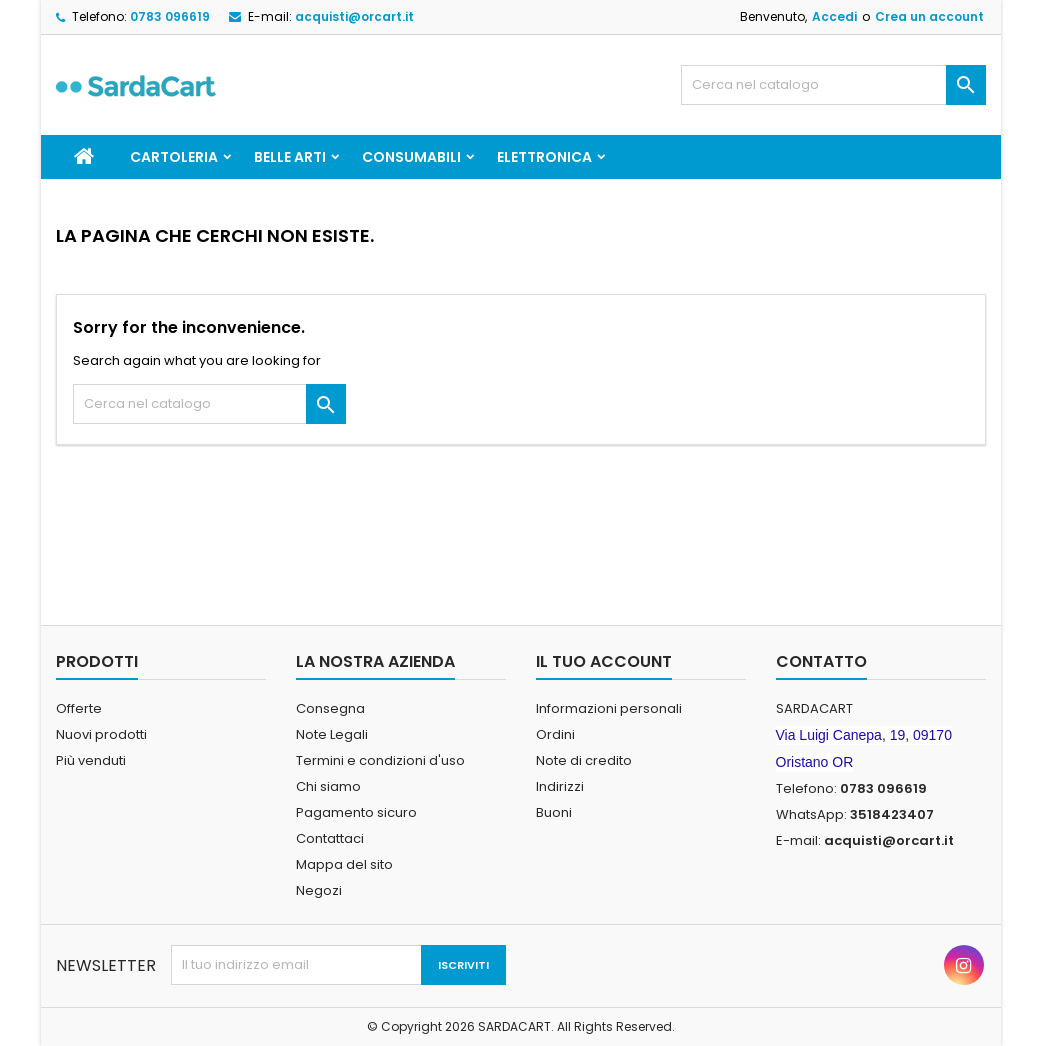  What do you see at coordinates (560, 786) in the screenshot?
I see `Indirizzi` at bounding box center [560, 786].